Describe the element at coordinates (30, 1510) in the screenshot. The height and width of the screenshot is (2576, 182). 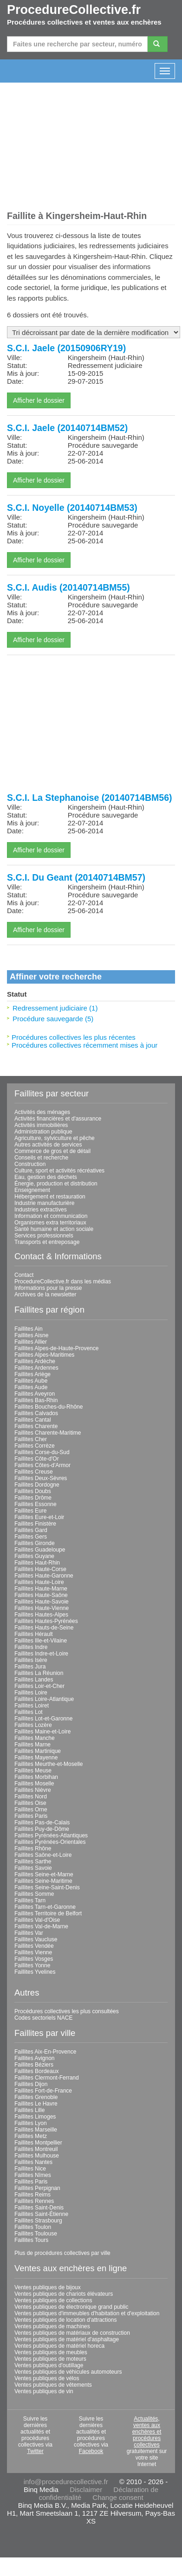
I see `Faillites Eure` at that location.